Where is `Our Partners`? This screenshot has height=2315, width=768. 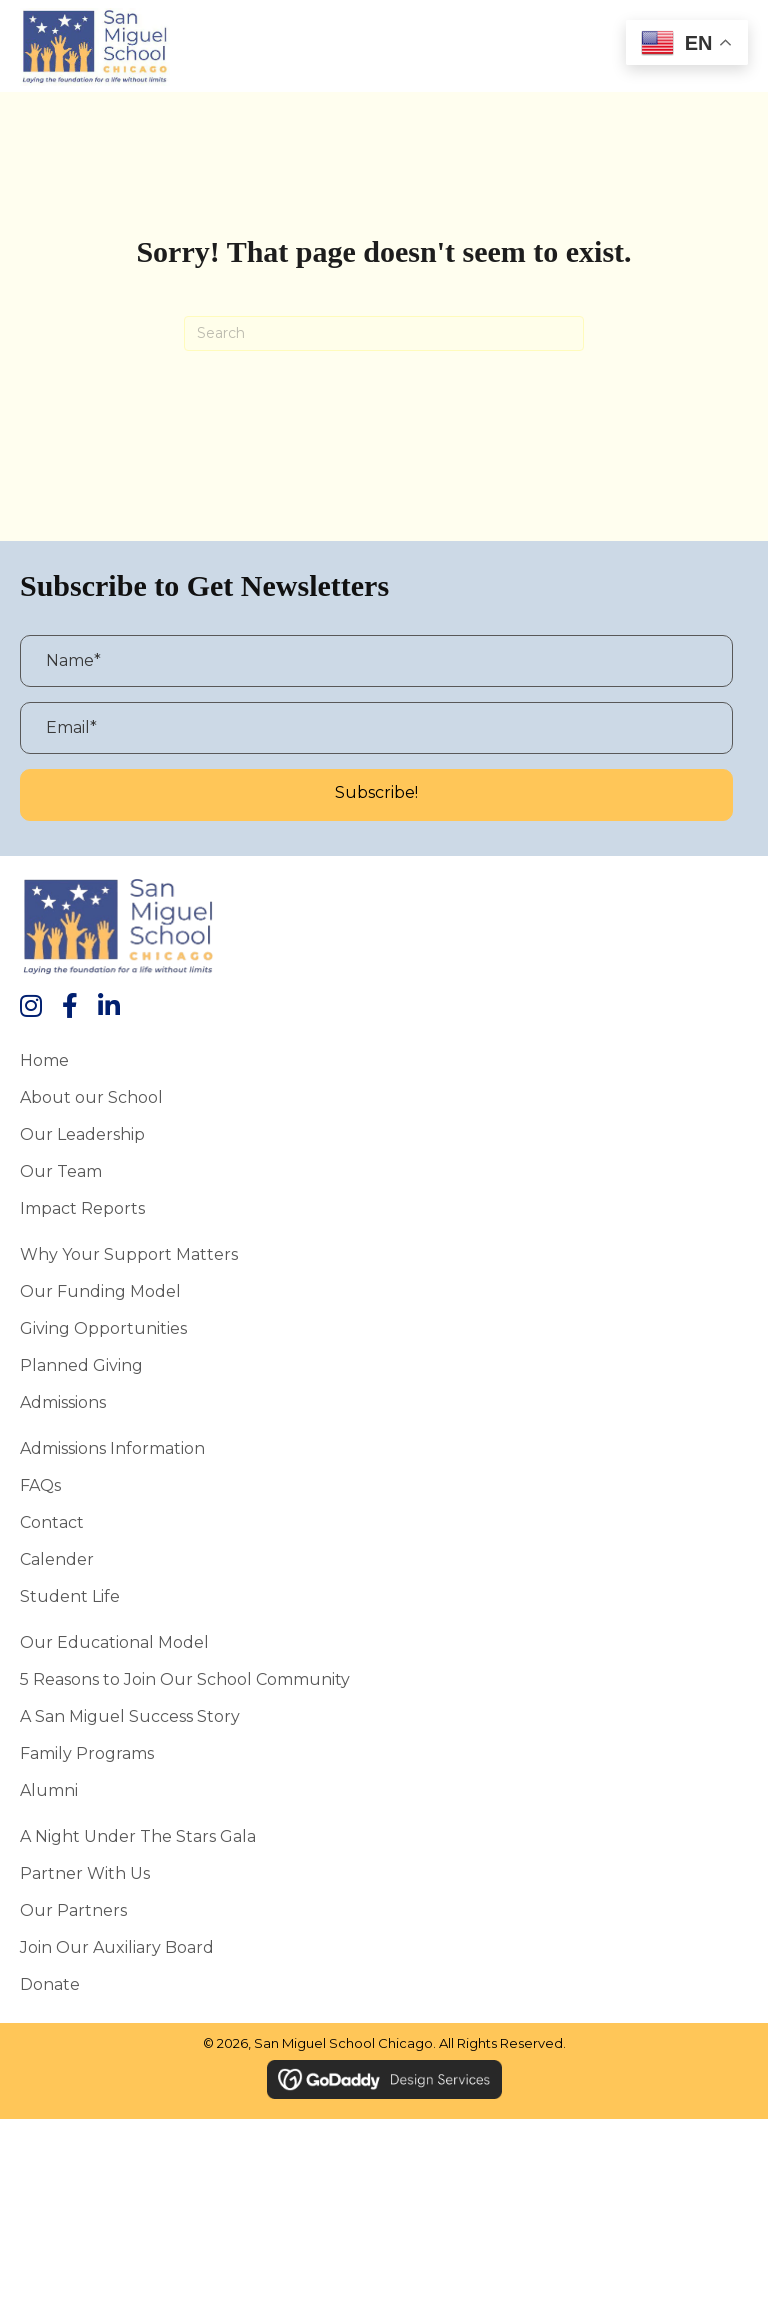 Our Partners is located at coordinates (73, 1910).